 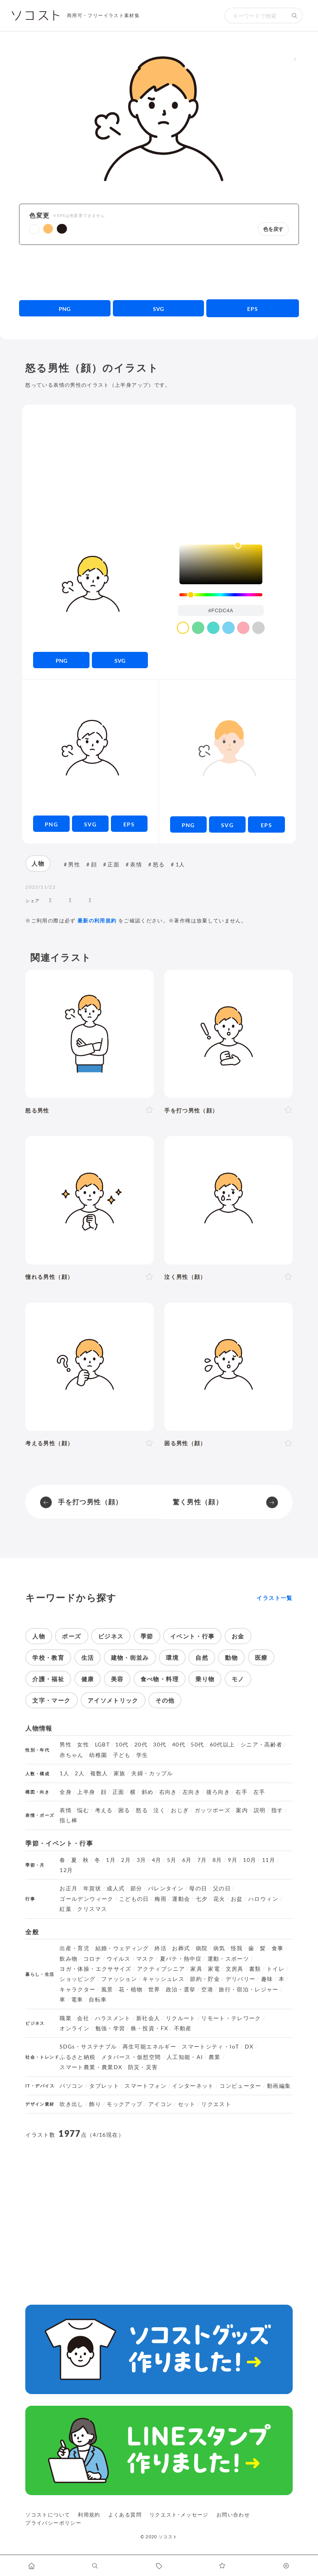 What do you see at coordinates (122, 1755) in the screenshot?
I see `子ども` at bounding box center [122, 1755].